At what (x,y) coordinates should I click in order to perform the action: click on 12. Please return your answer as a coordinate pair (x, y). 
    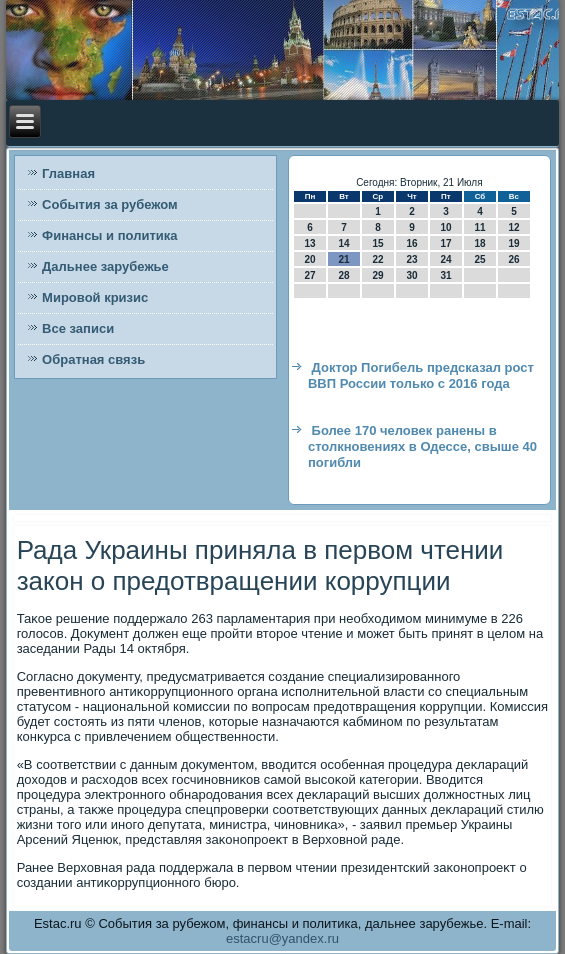
    Looking at the image, I should click on (513, 227).